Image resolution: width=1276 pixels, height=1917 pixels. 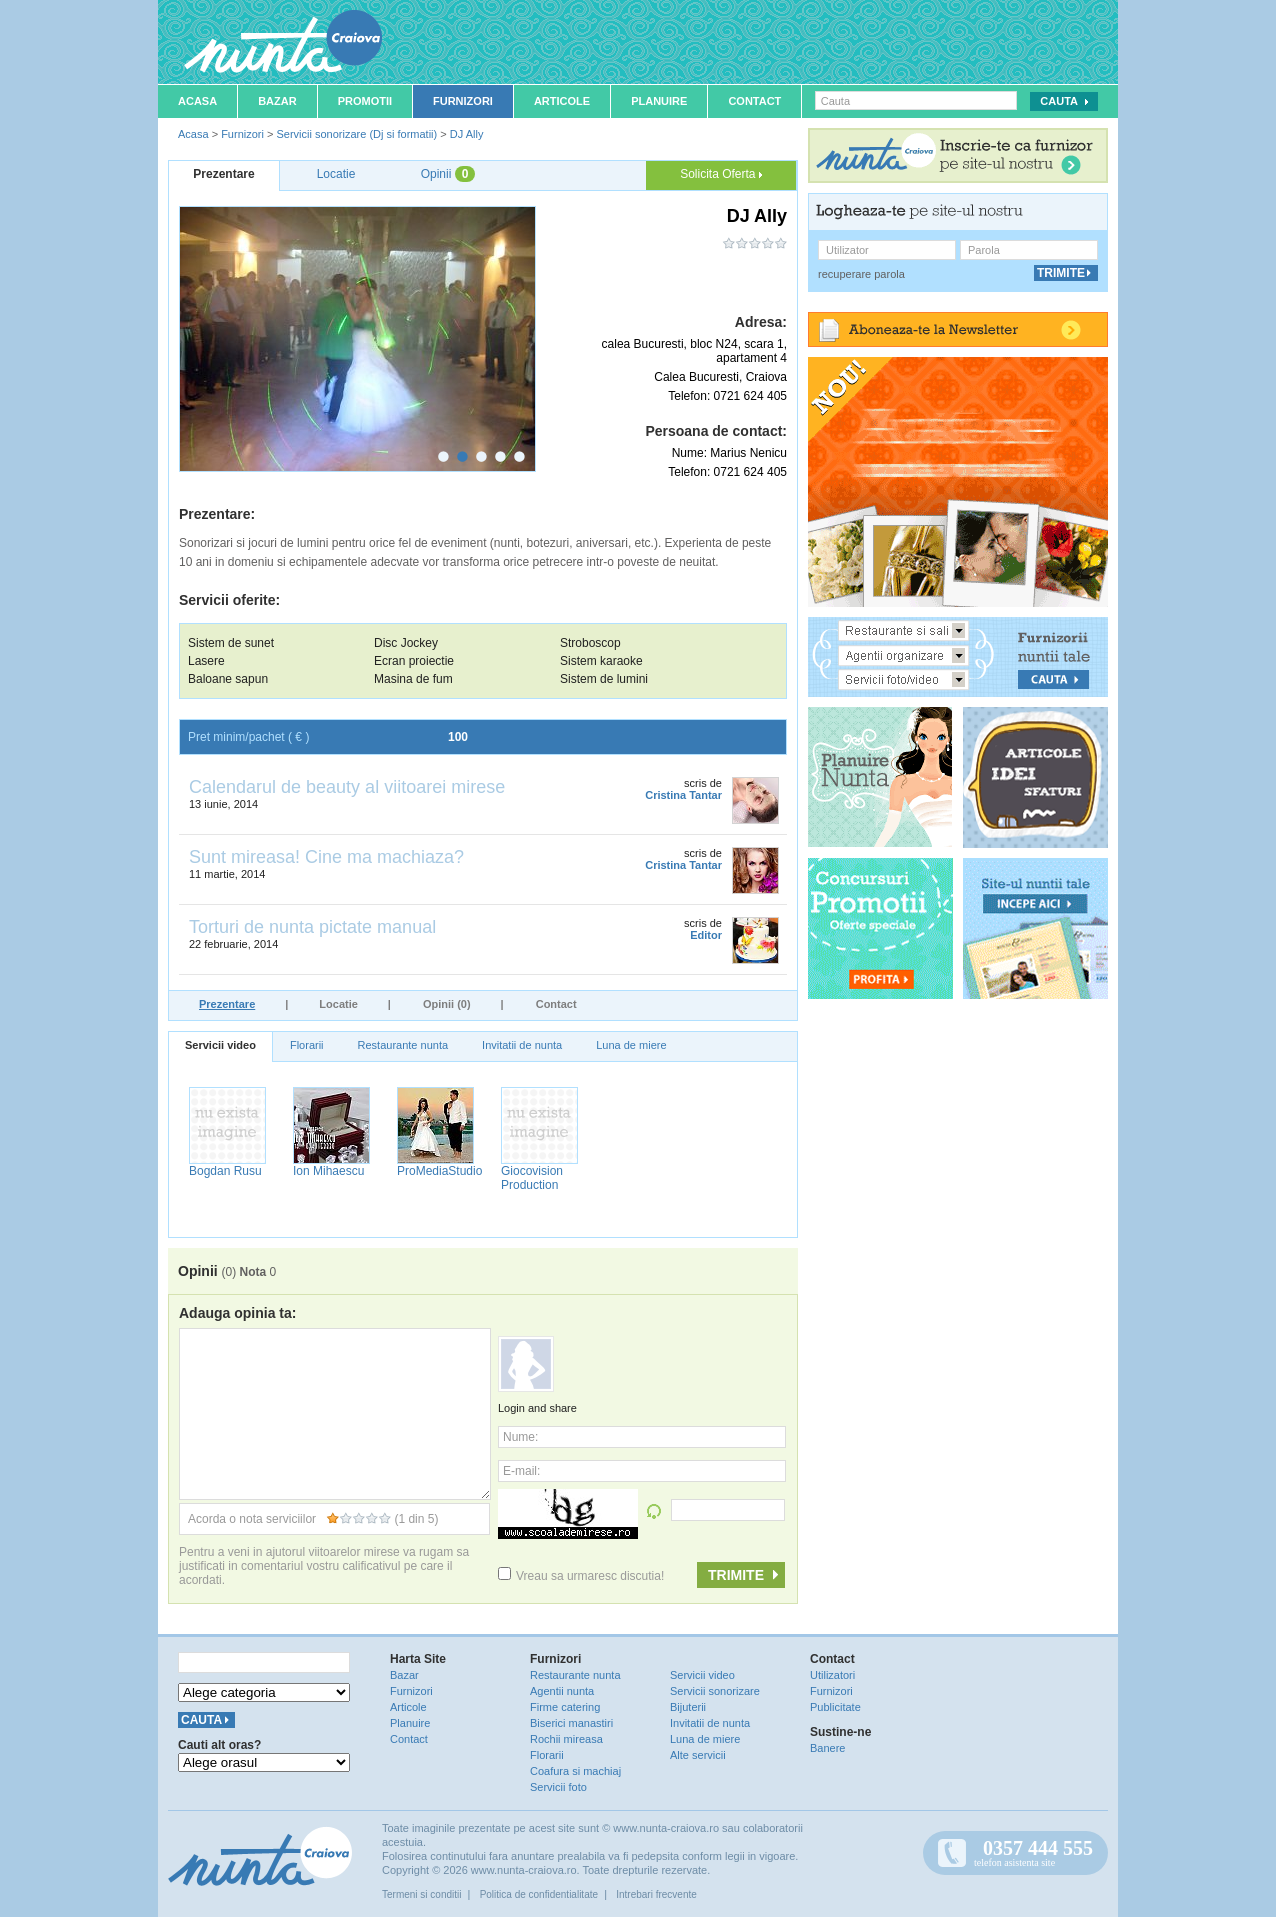 What do you see at coordinates (328, 1171) in the screenshot?
I see `Ion Mihaescu` at bounding box center [328, 1171].